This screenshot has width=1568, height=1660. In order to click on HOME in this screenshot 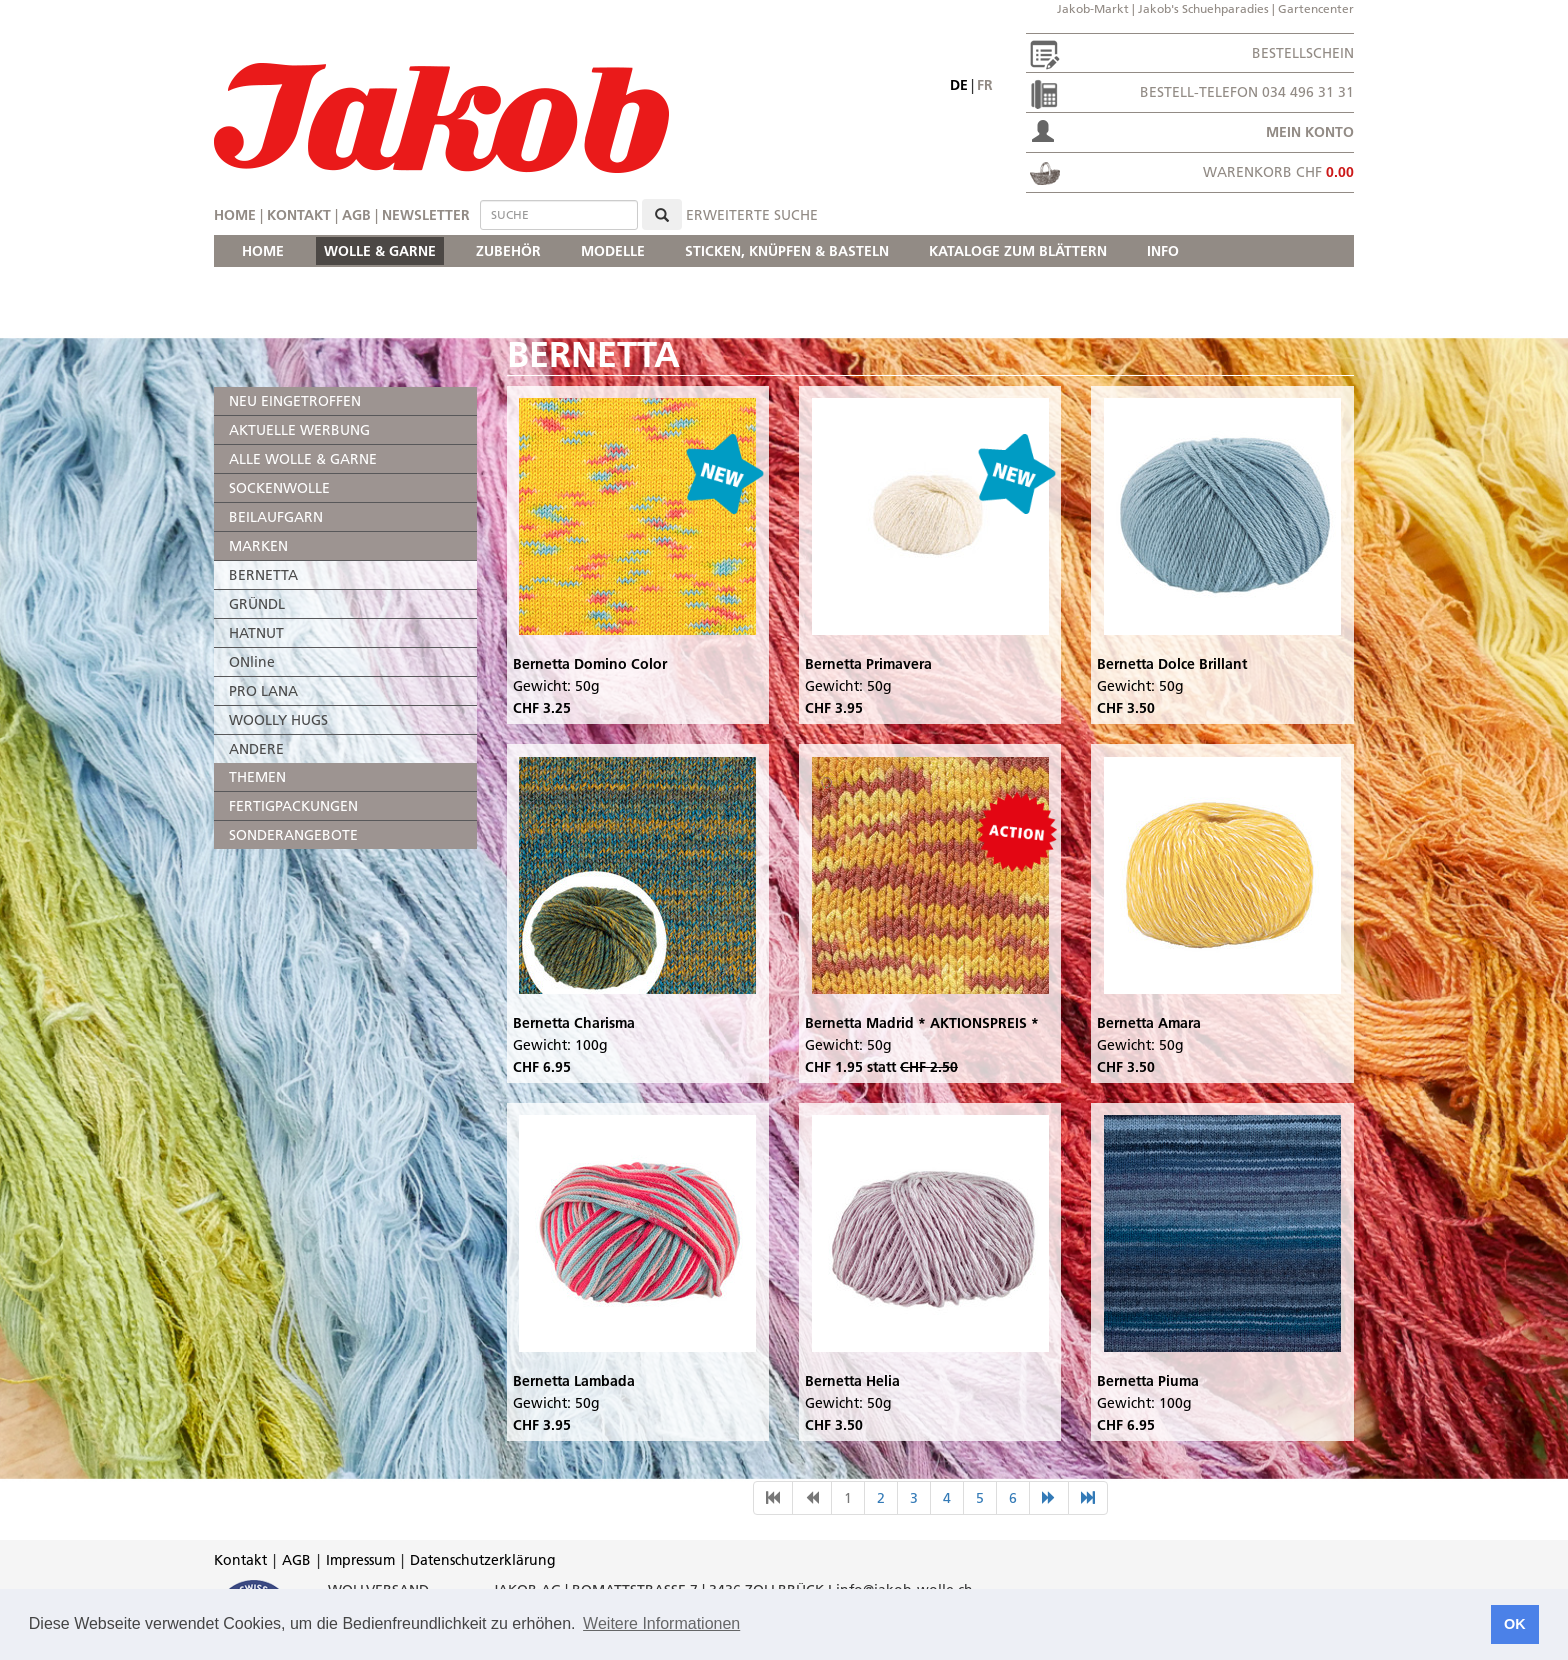, I will do `click(263, 251)`.